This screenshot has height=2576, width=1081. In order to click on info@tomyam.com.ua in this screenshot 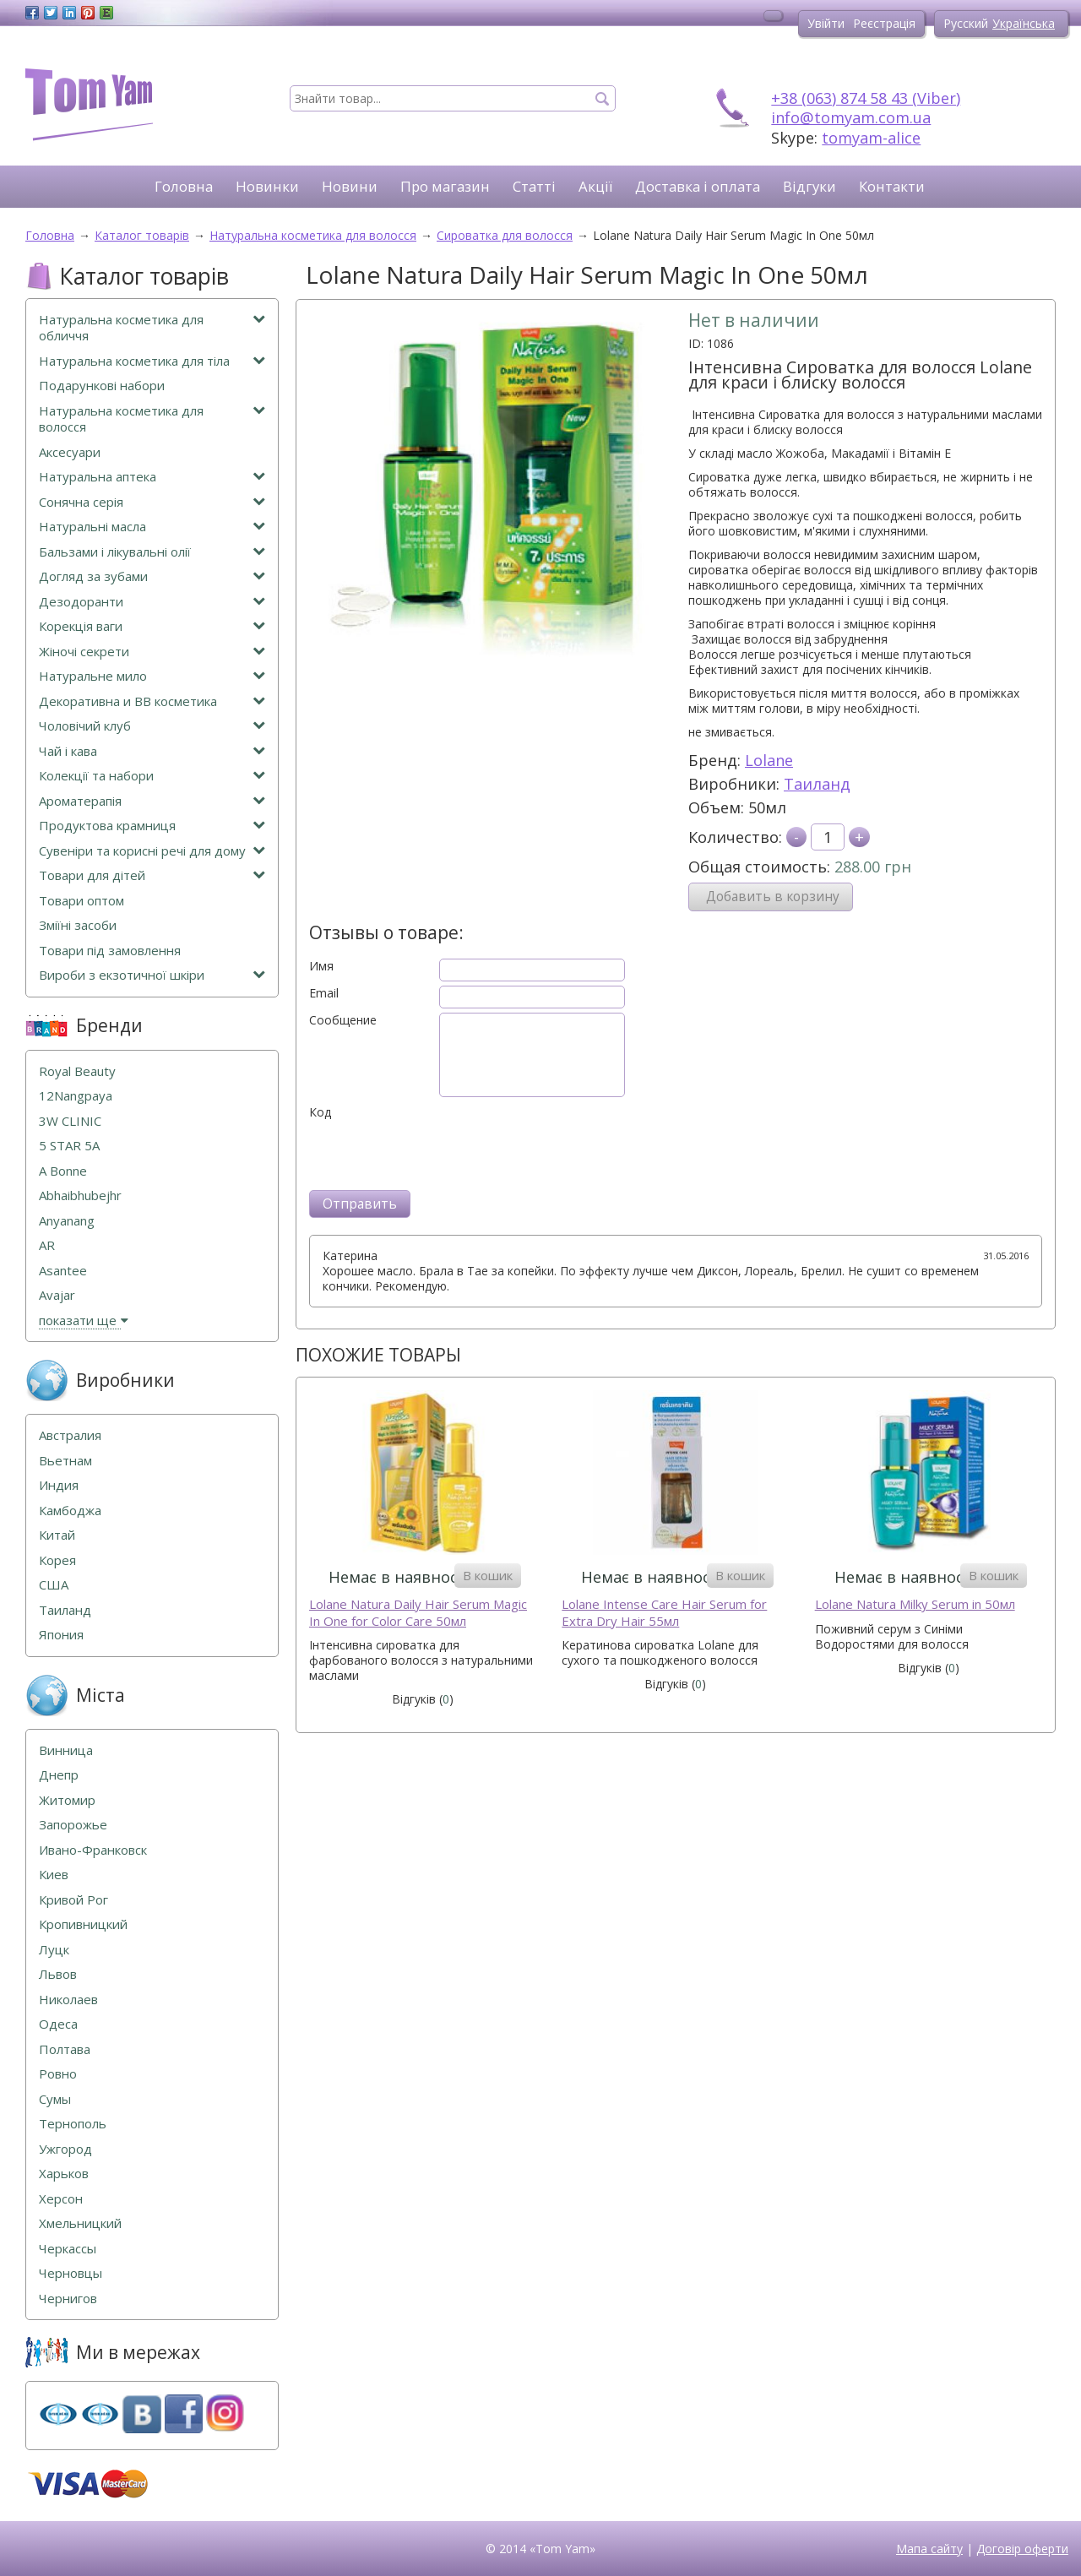, I will do `click(851, 117)`.